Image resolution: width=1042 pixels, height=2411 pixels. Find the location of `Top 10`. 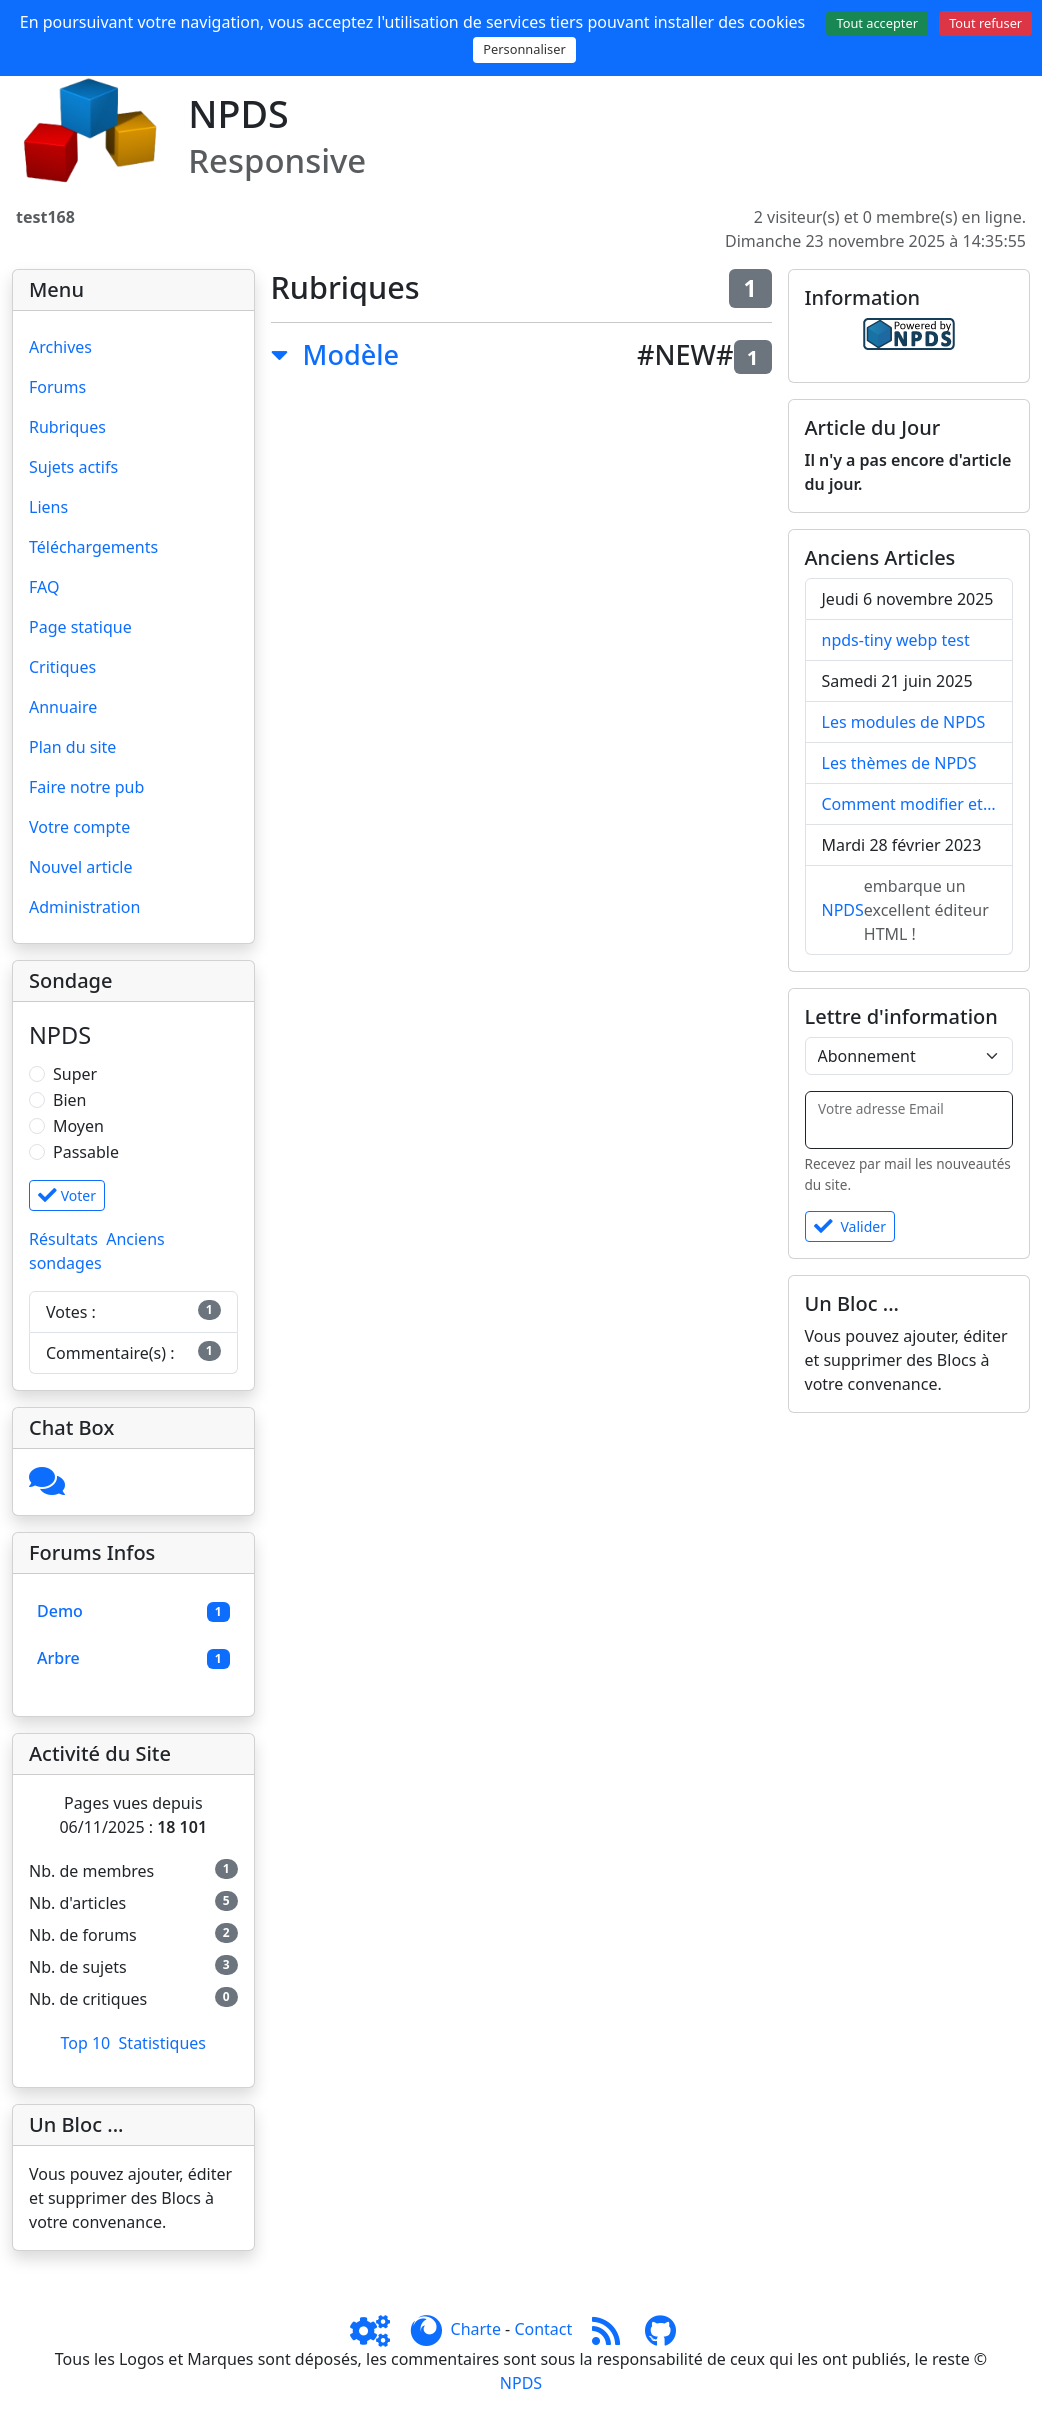

Top 10 is located at coordinates (85, 2043).